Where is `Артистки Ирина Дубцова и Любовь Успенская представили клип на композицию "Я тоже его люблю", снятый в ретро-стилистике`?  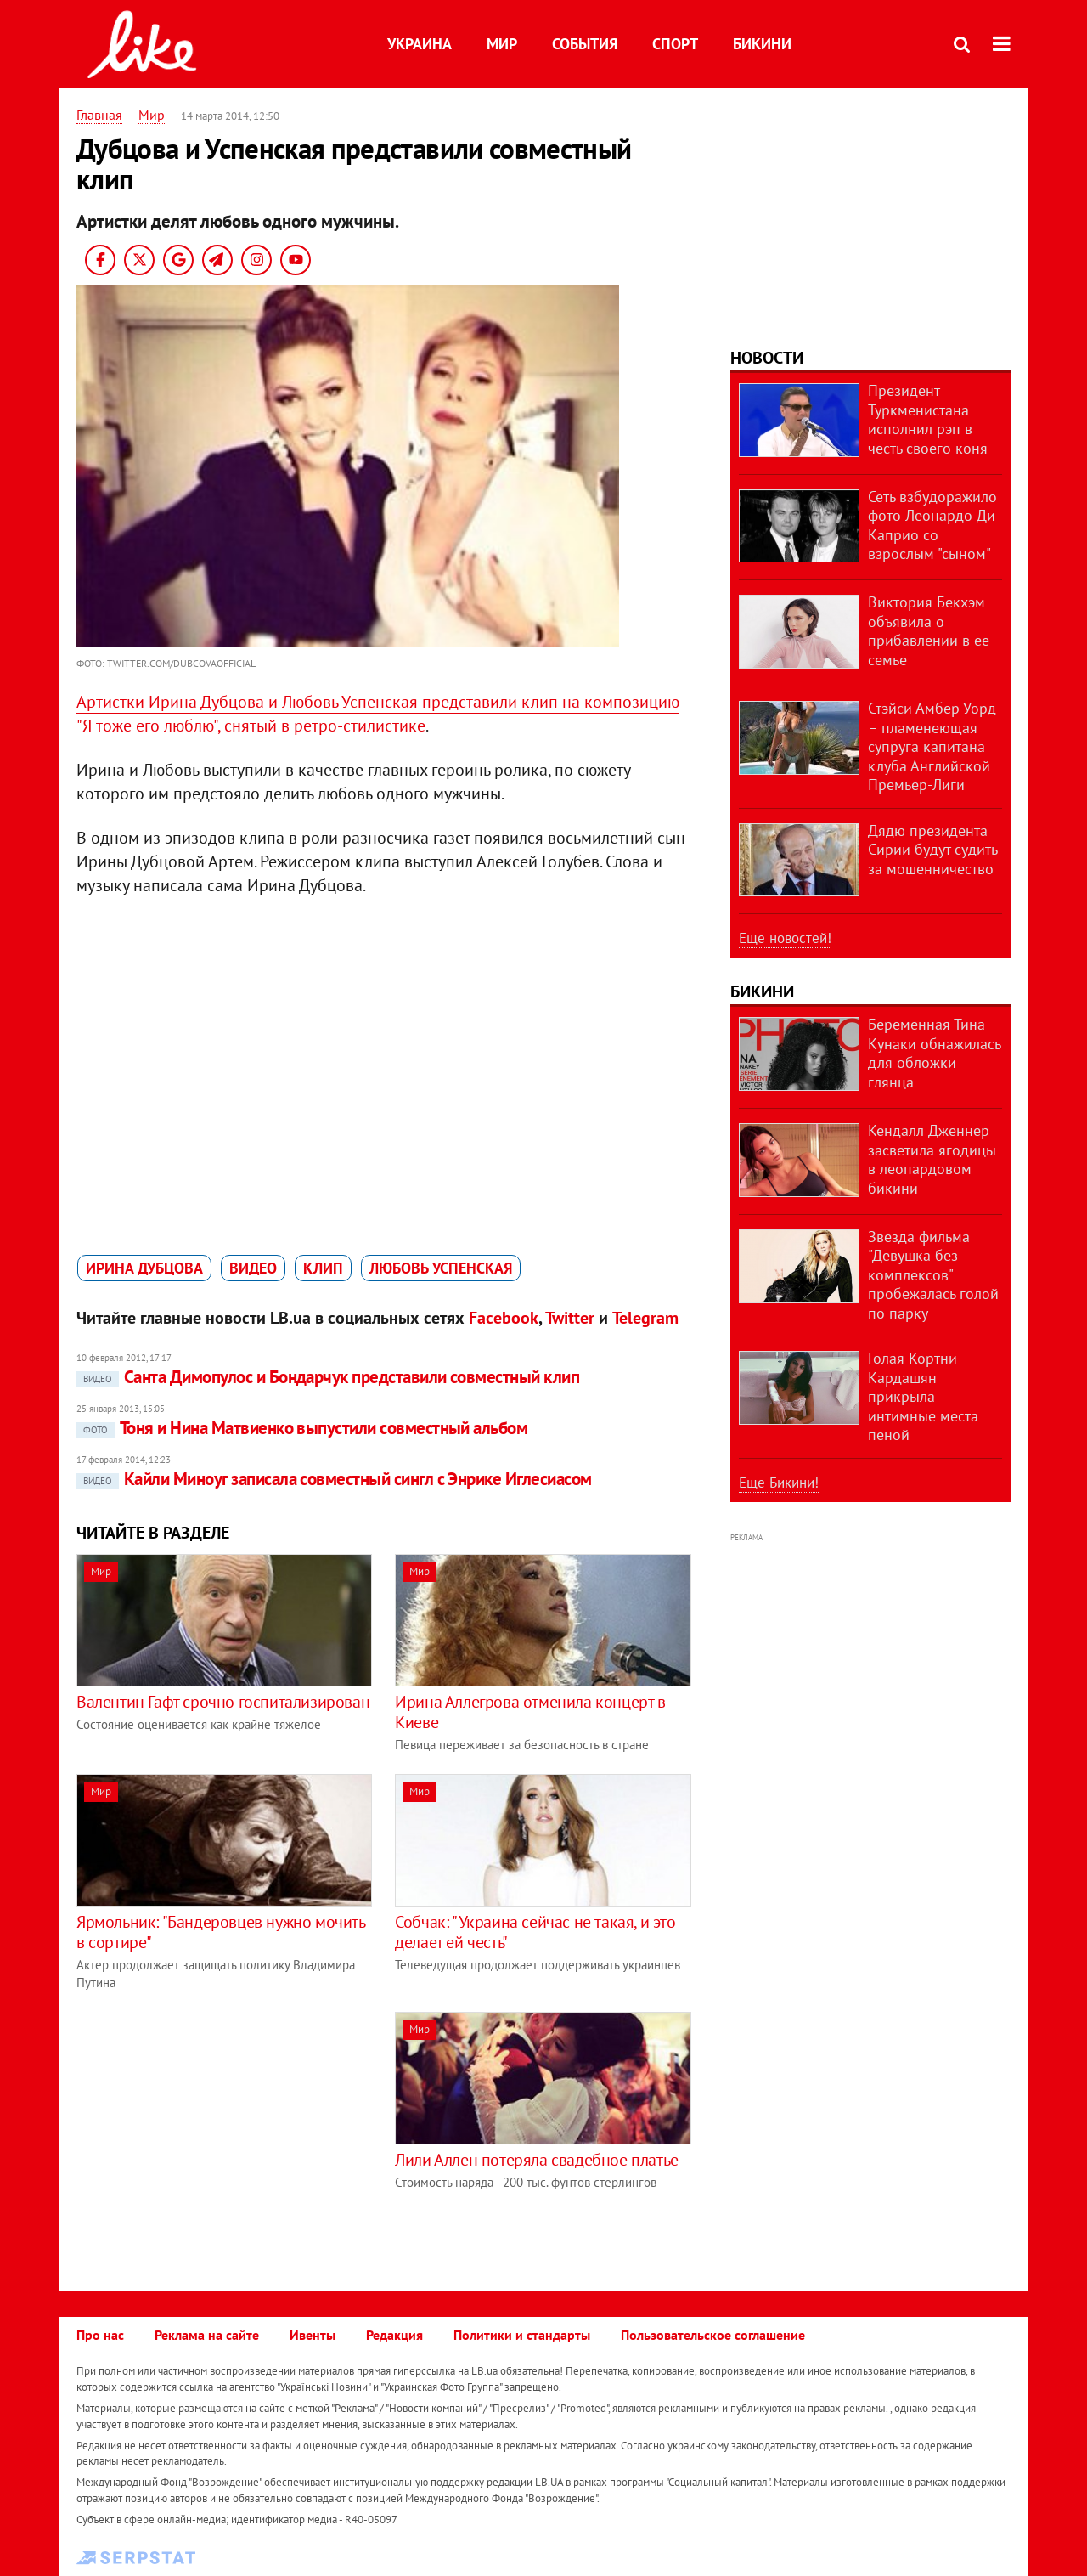
Артистки Ирина Дубцова и Любовь Успенская представили клип на композицию "Я тоже его люблю", снятый в ретро-стилистике is located at coordinates (377, 714).